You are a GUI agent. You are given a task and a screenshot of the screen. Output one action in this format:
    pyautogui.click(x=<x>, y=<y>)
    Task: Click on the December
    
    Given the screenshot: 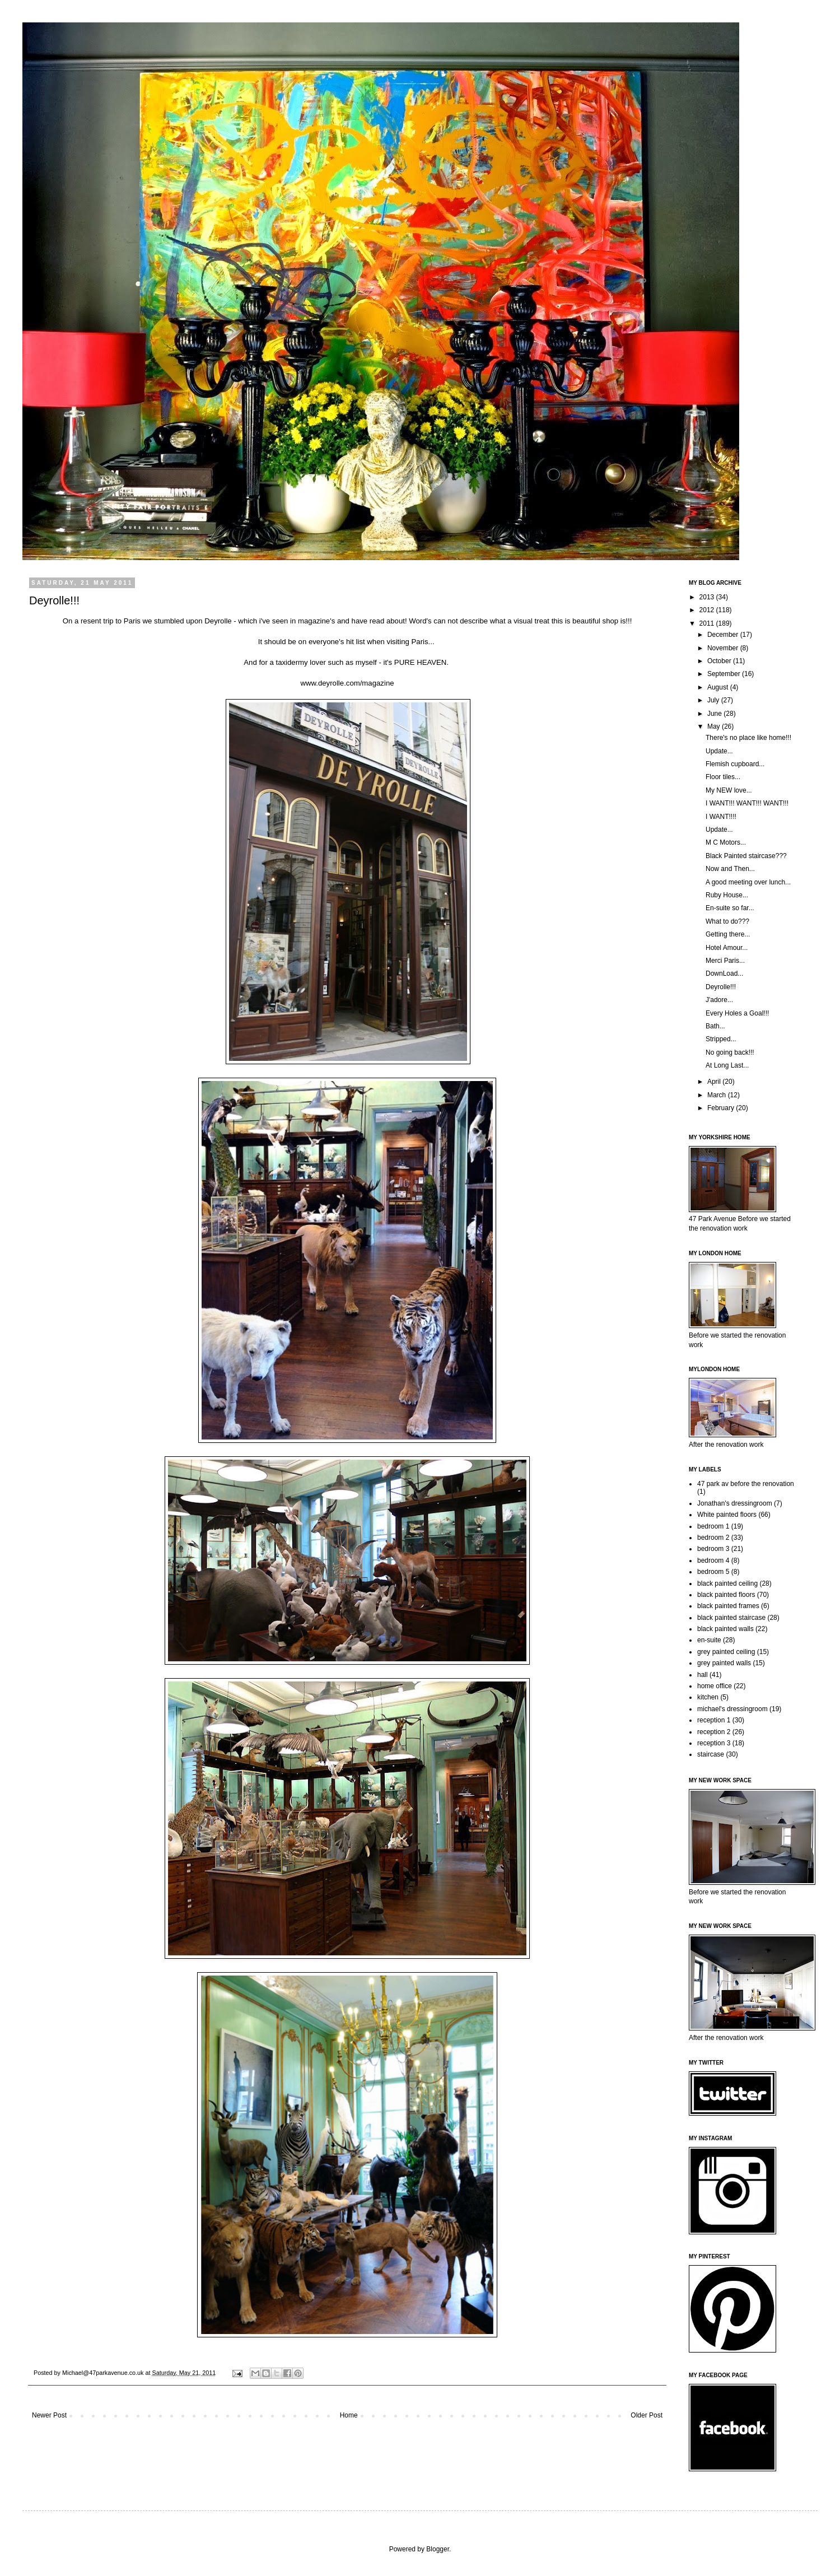 What is the action you would take?
    pyautogui.click(x=723, y=635)
    